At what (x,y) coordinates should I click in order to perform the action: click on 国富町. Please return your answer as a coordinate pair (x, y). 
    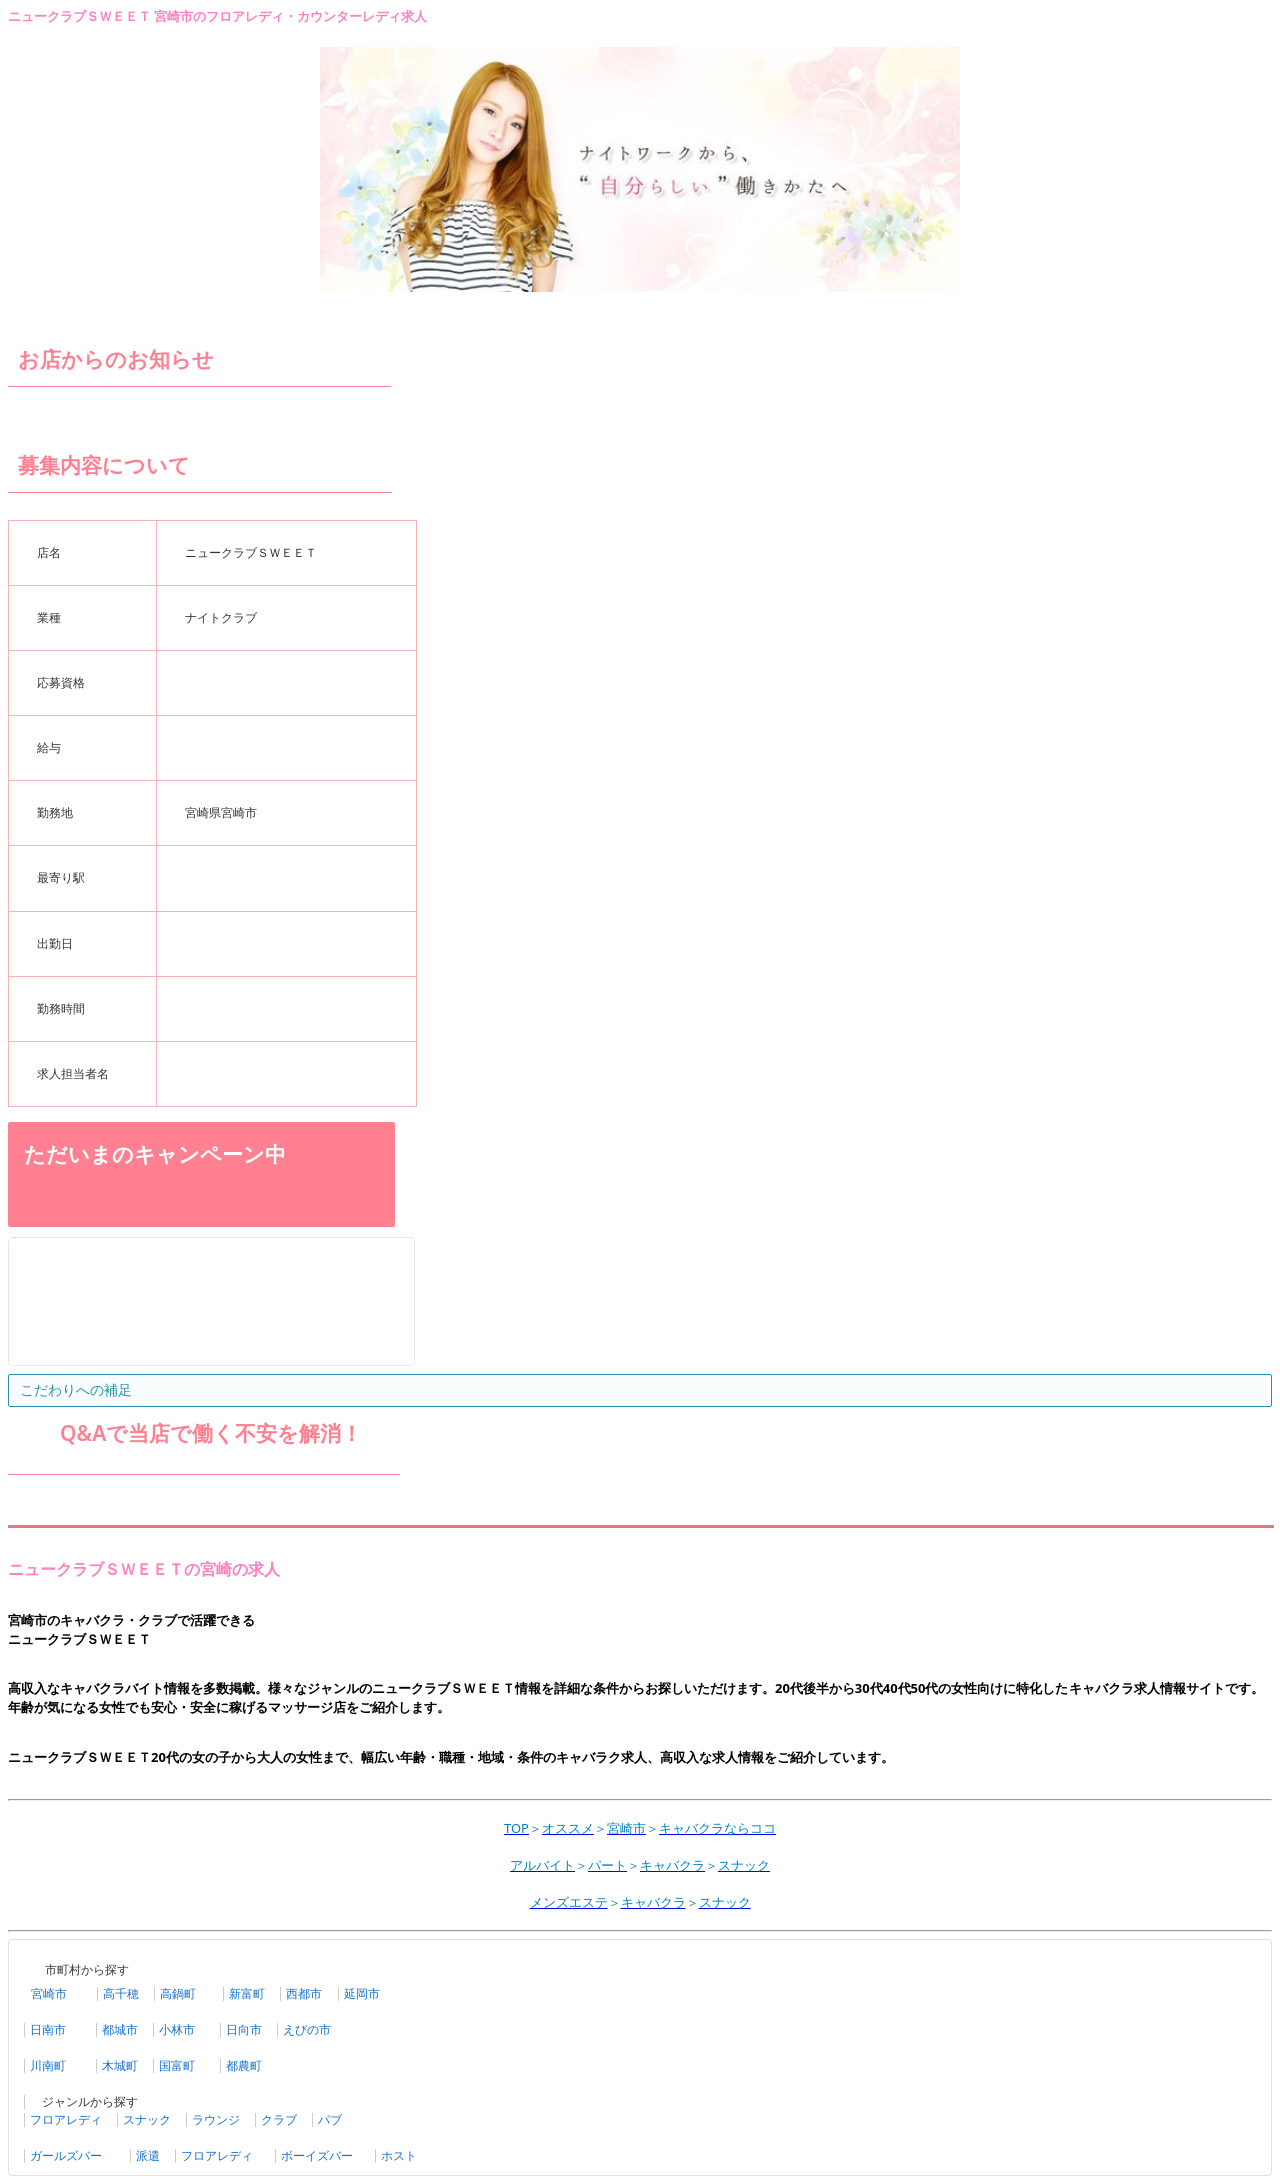
    Looking at the image, I should click on (177, 2066).